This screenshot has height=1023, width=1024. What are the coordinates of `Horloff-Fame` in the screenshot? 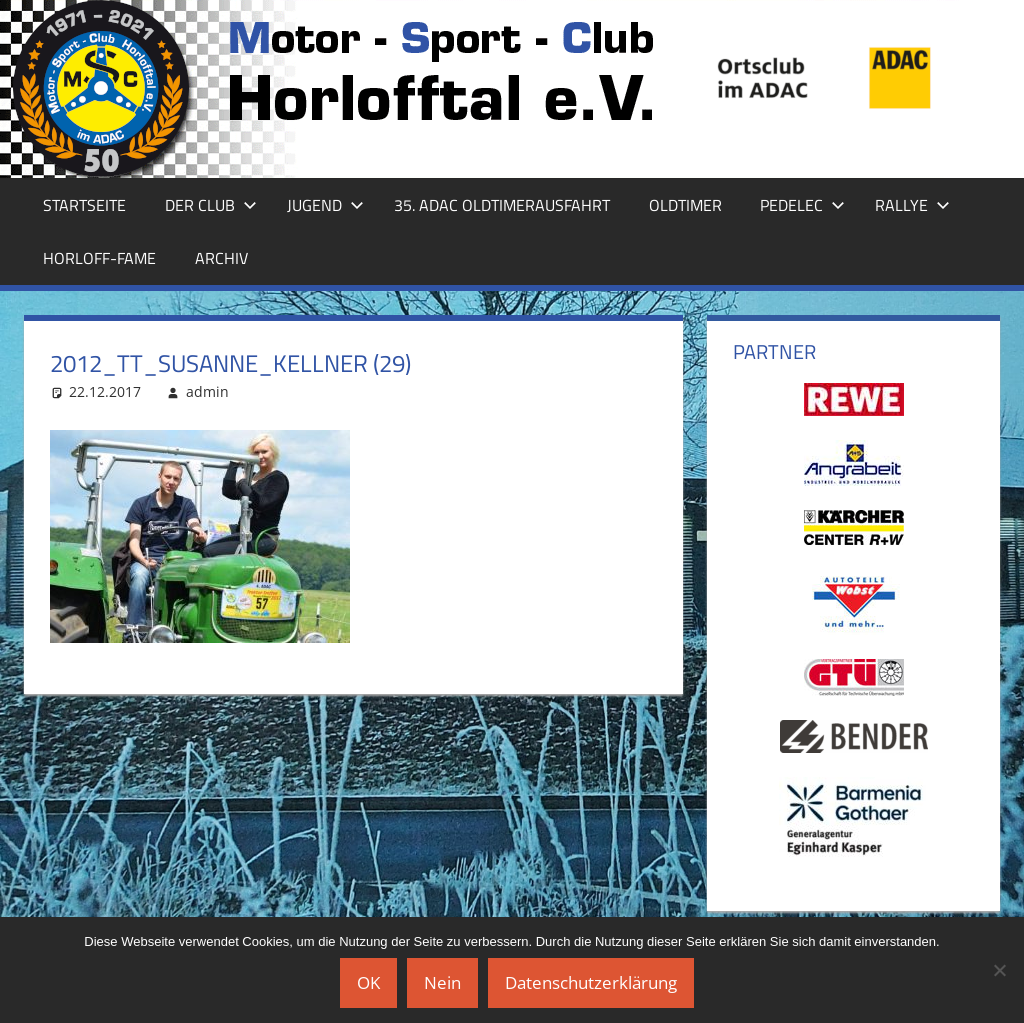 It's located at (99, 258).